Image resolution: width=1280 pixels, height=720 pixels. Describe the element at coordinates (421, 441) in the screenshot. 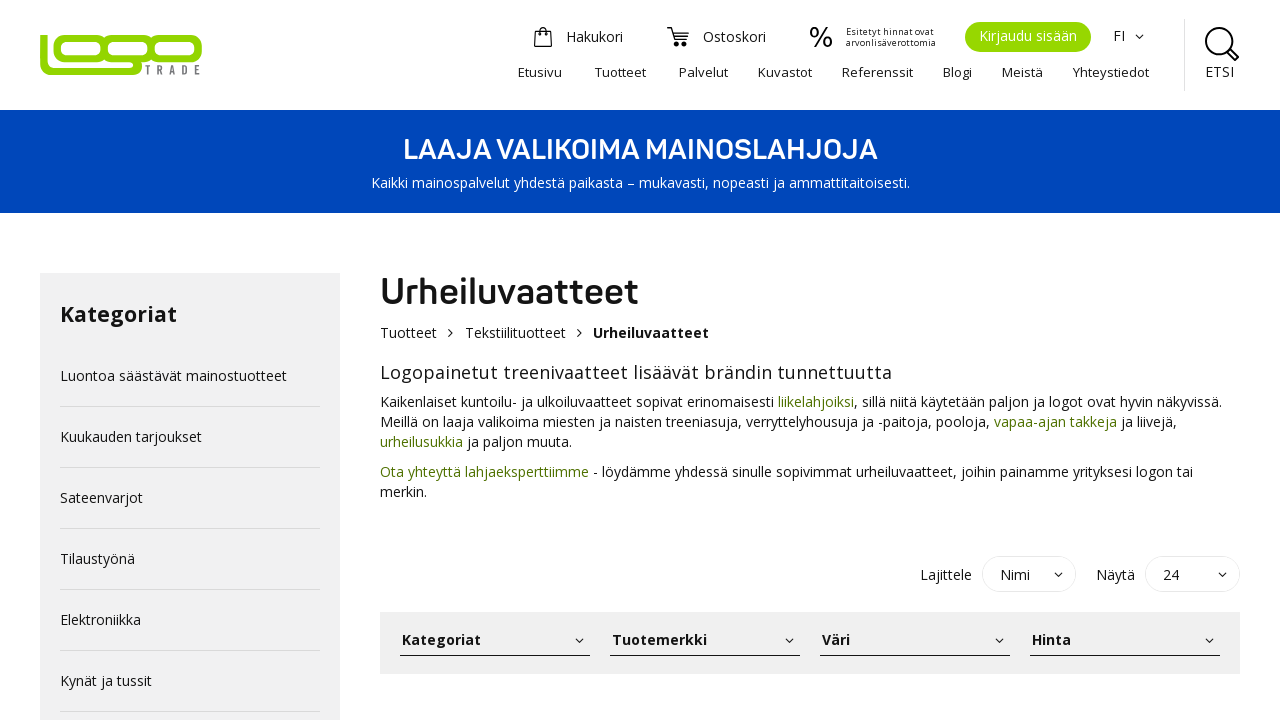

I see `urheilusukkia` at that location.